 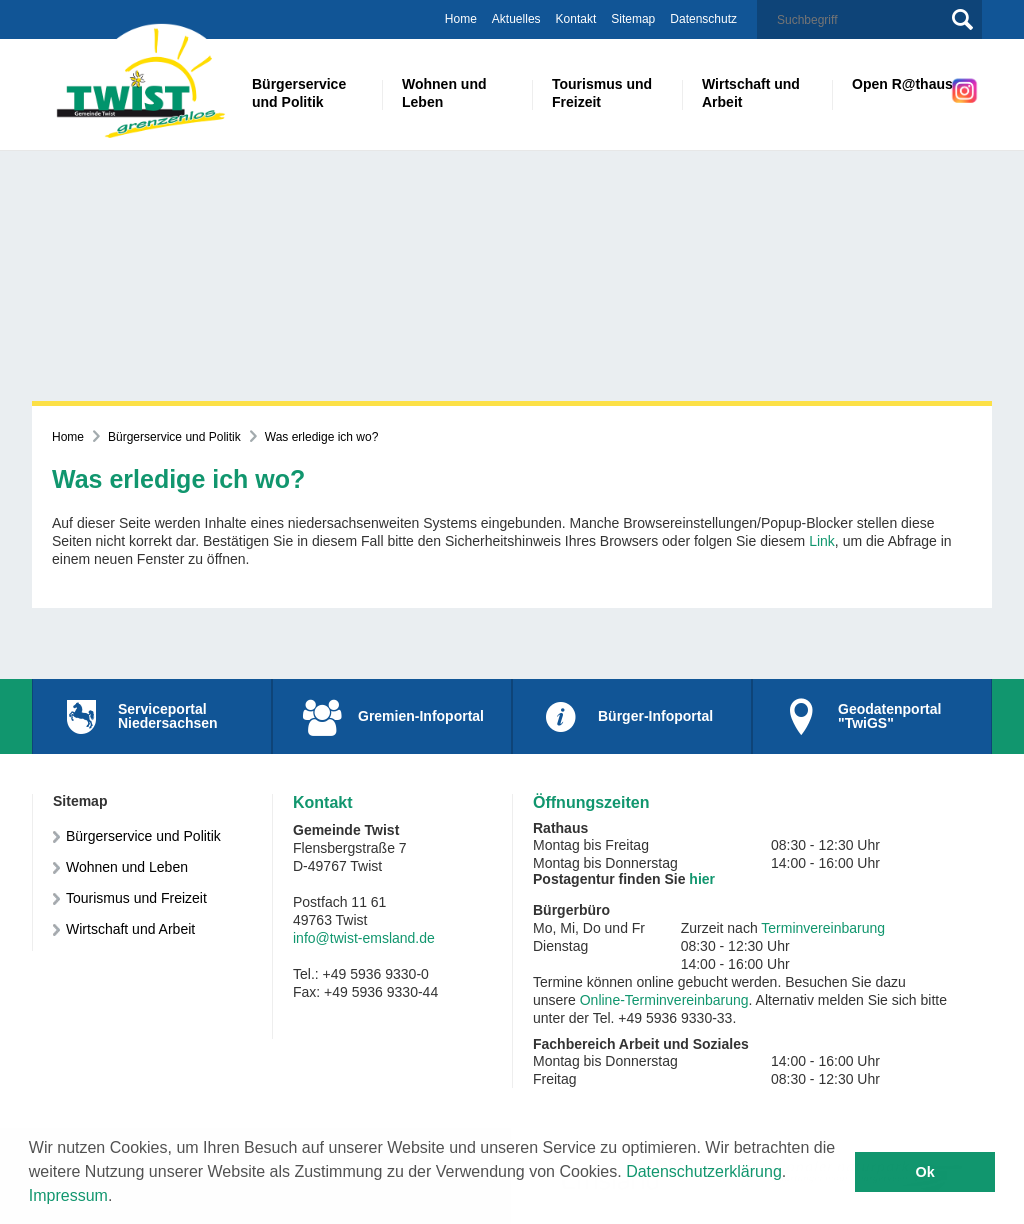 I want to click on Home, so click(x=461, y=19).